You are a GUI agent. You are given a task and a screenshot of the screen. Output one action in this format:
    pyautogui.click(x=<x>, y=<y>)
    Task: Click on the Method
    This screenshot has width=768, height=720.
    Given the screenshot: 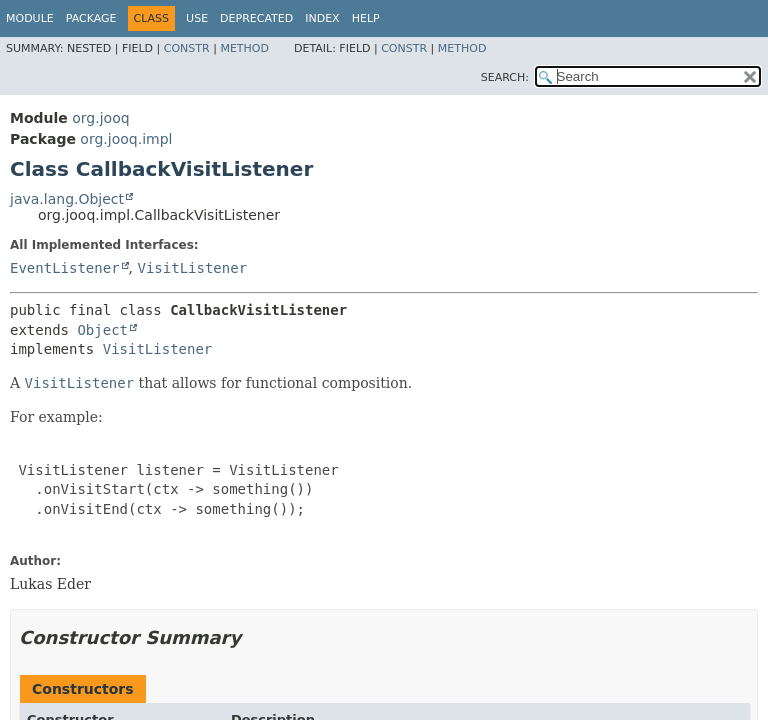 What is the action you would take?
    pyautogui.click(x=244, y=48)
    